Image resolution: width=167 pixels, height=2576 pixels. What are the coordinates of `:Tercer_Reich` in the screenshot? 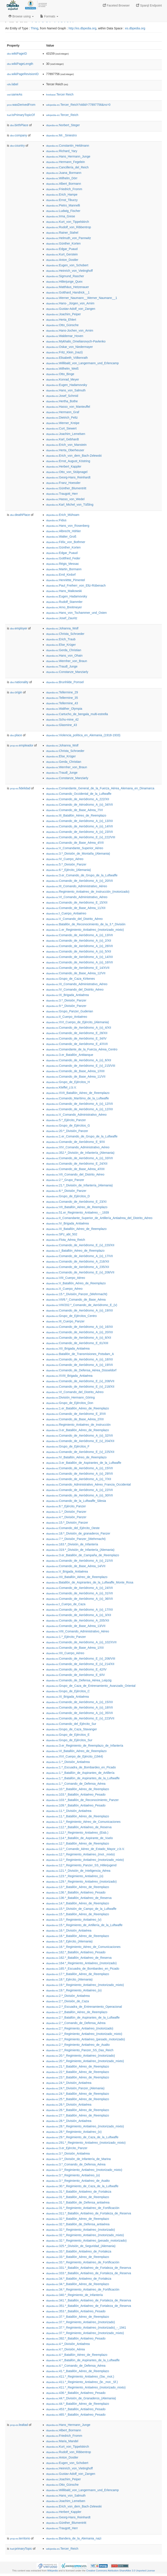 It's located at (62, 115).